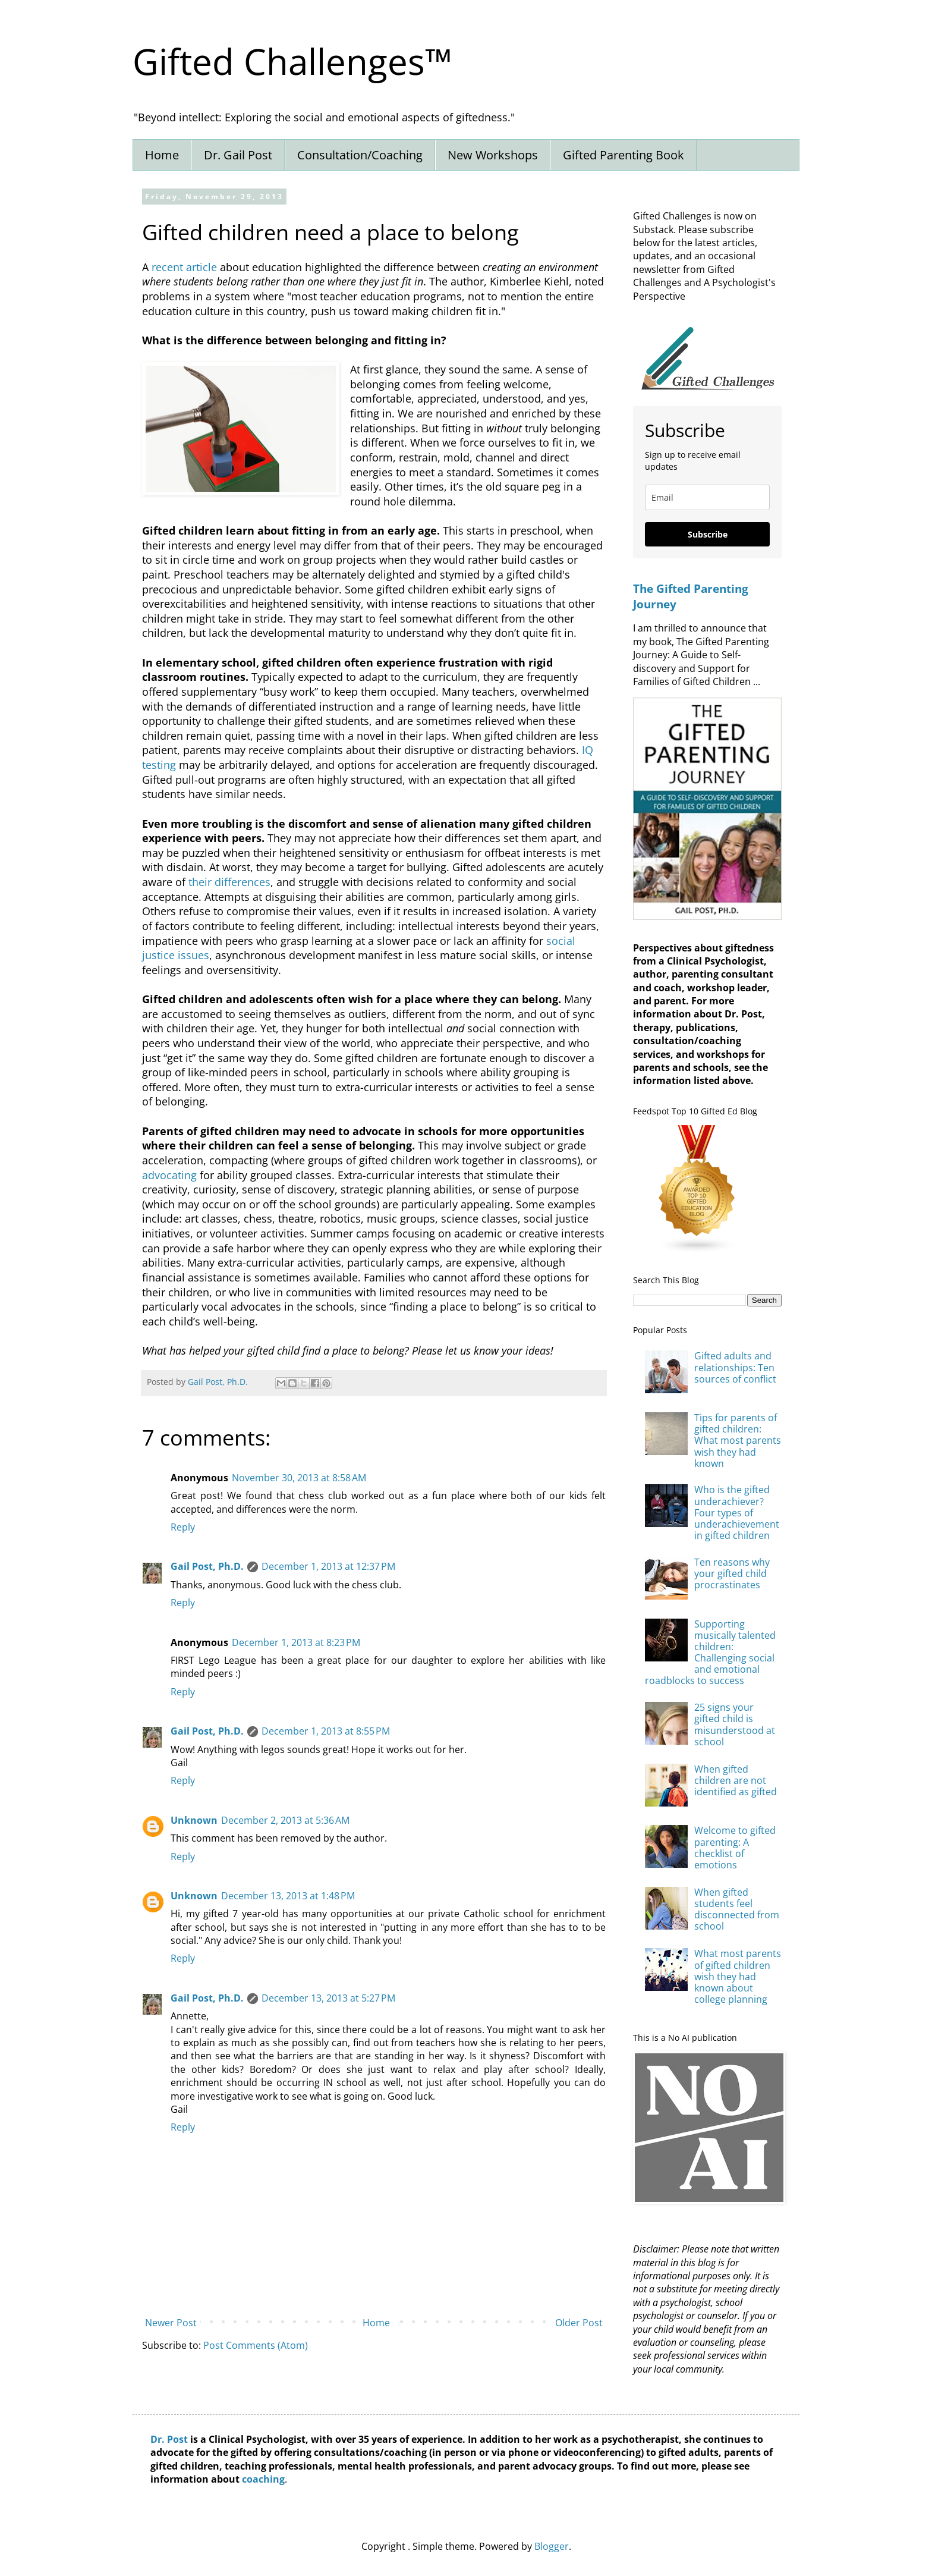  Describe the element at coordinates (184, 267) in the screenshot. I see `recent article` at that location.